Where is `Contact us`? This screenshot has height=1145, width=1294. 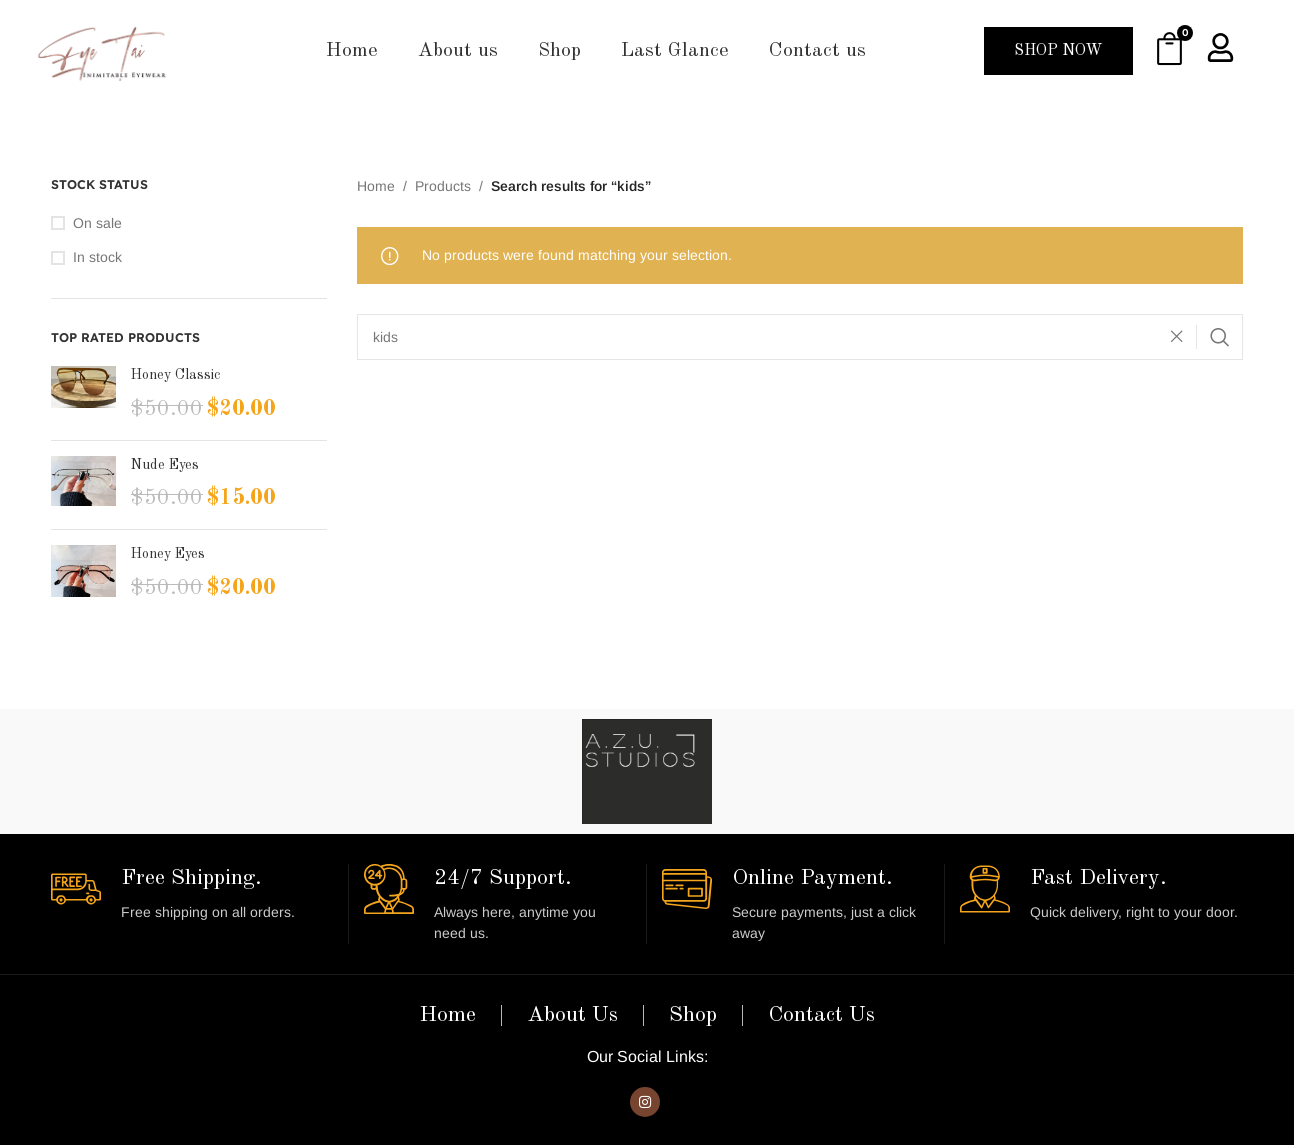
Contact us is located at coordinates (817, 51).